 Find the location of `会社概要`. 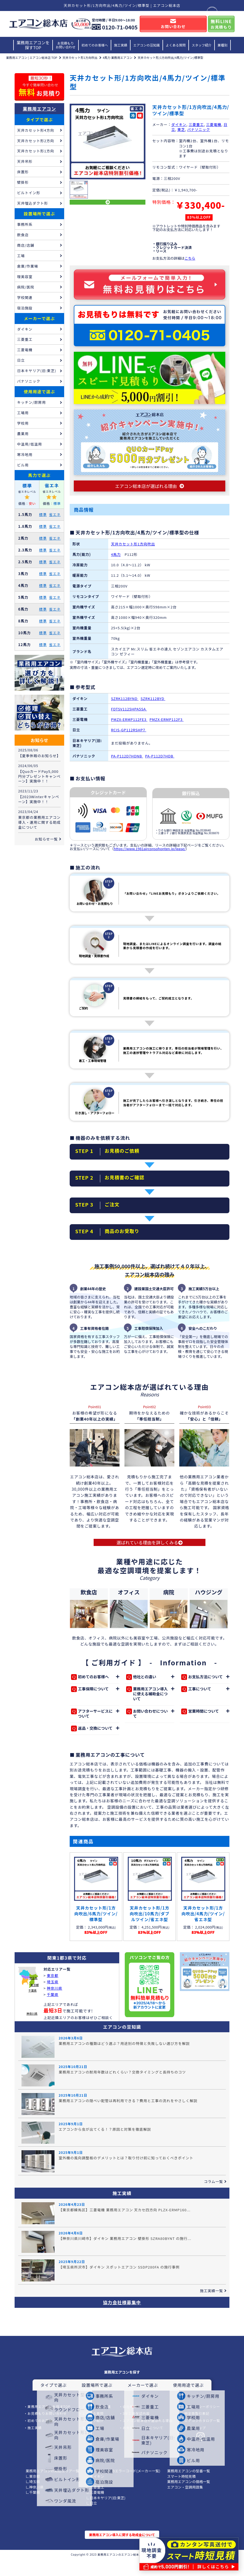

会社概要 is located at coordinates (130, 2423).